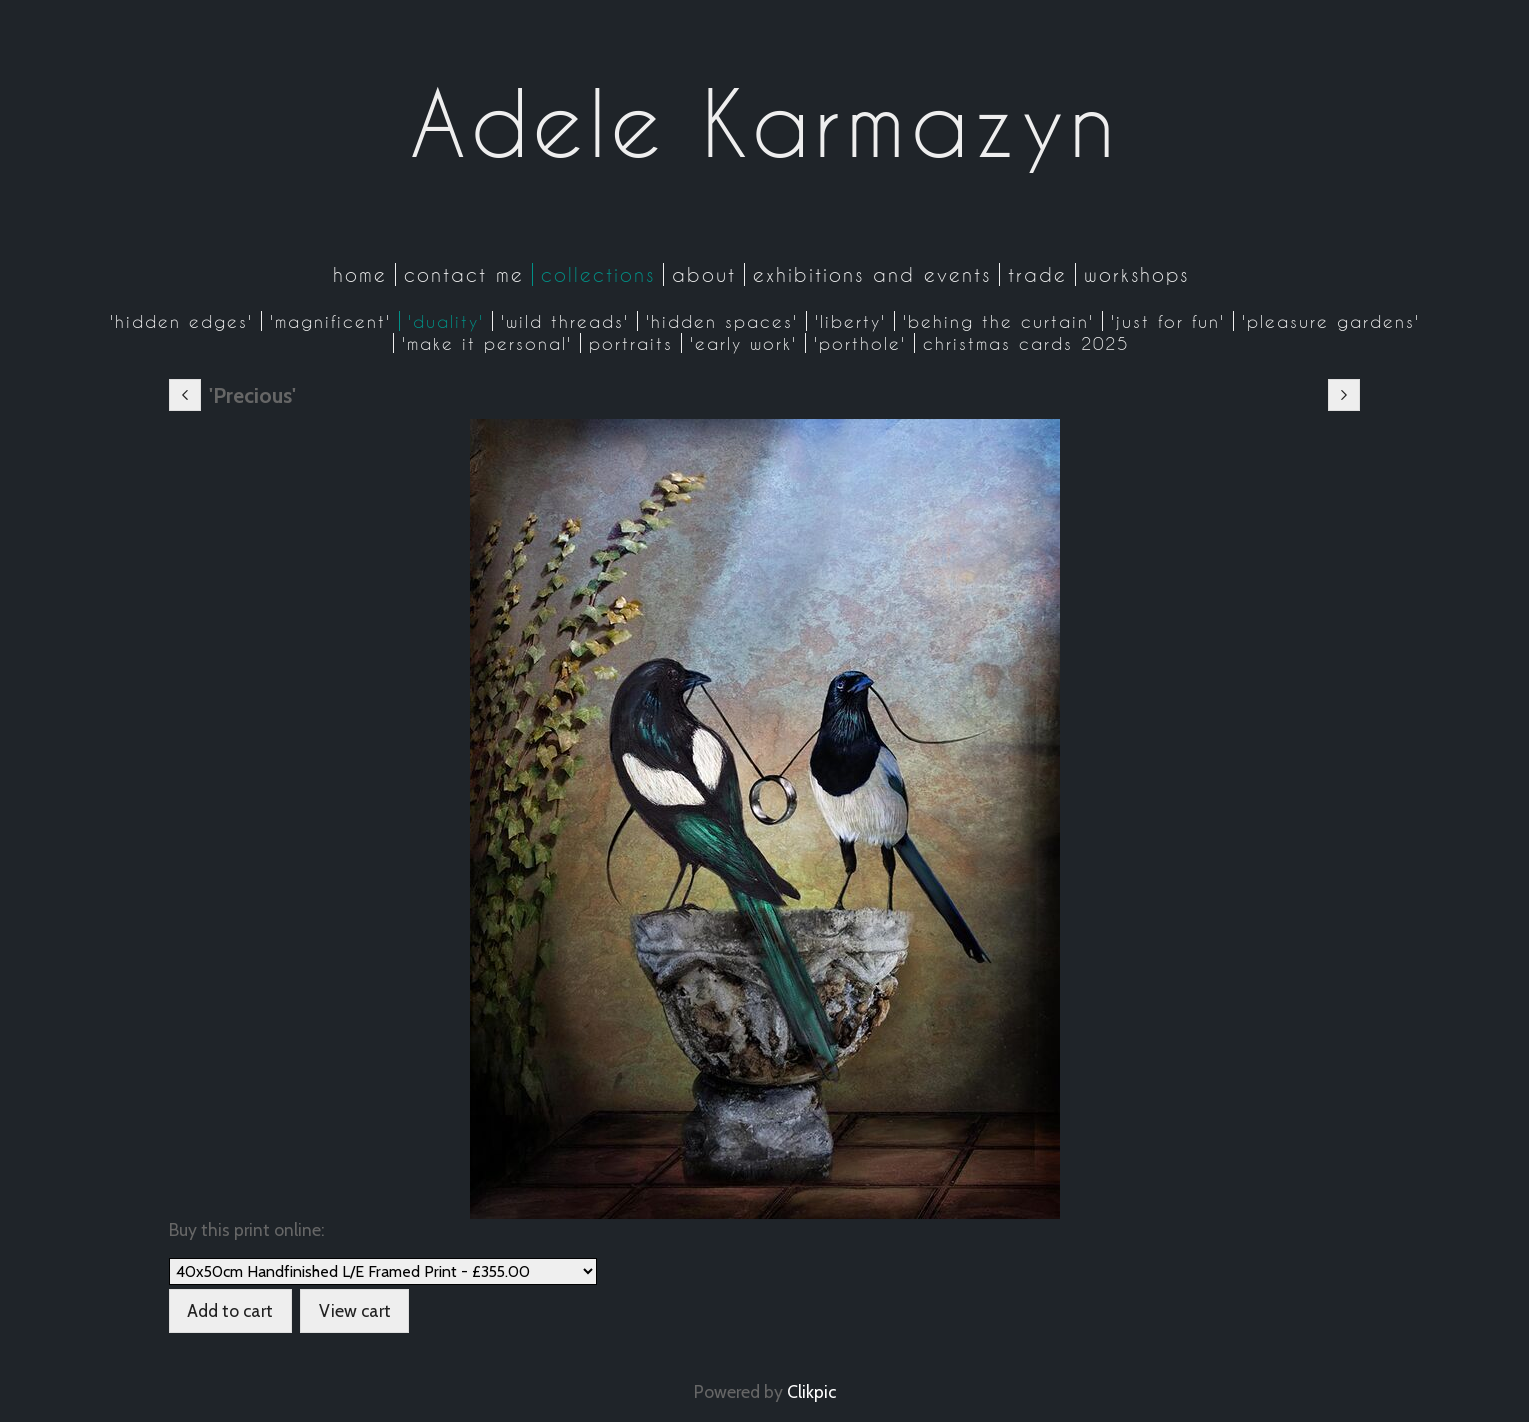  Describe the element at coordinates (565, 321) in the screenshot. I see `'Wild Threads'` at that location.